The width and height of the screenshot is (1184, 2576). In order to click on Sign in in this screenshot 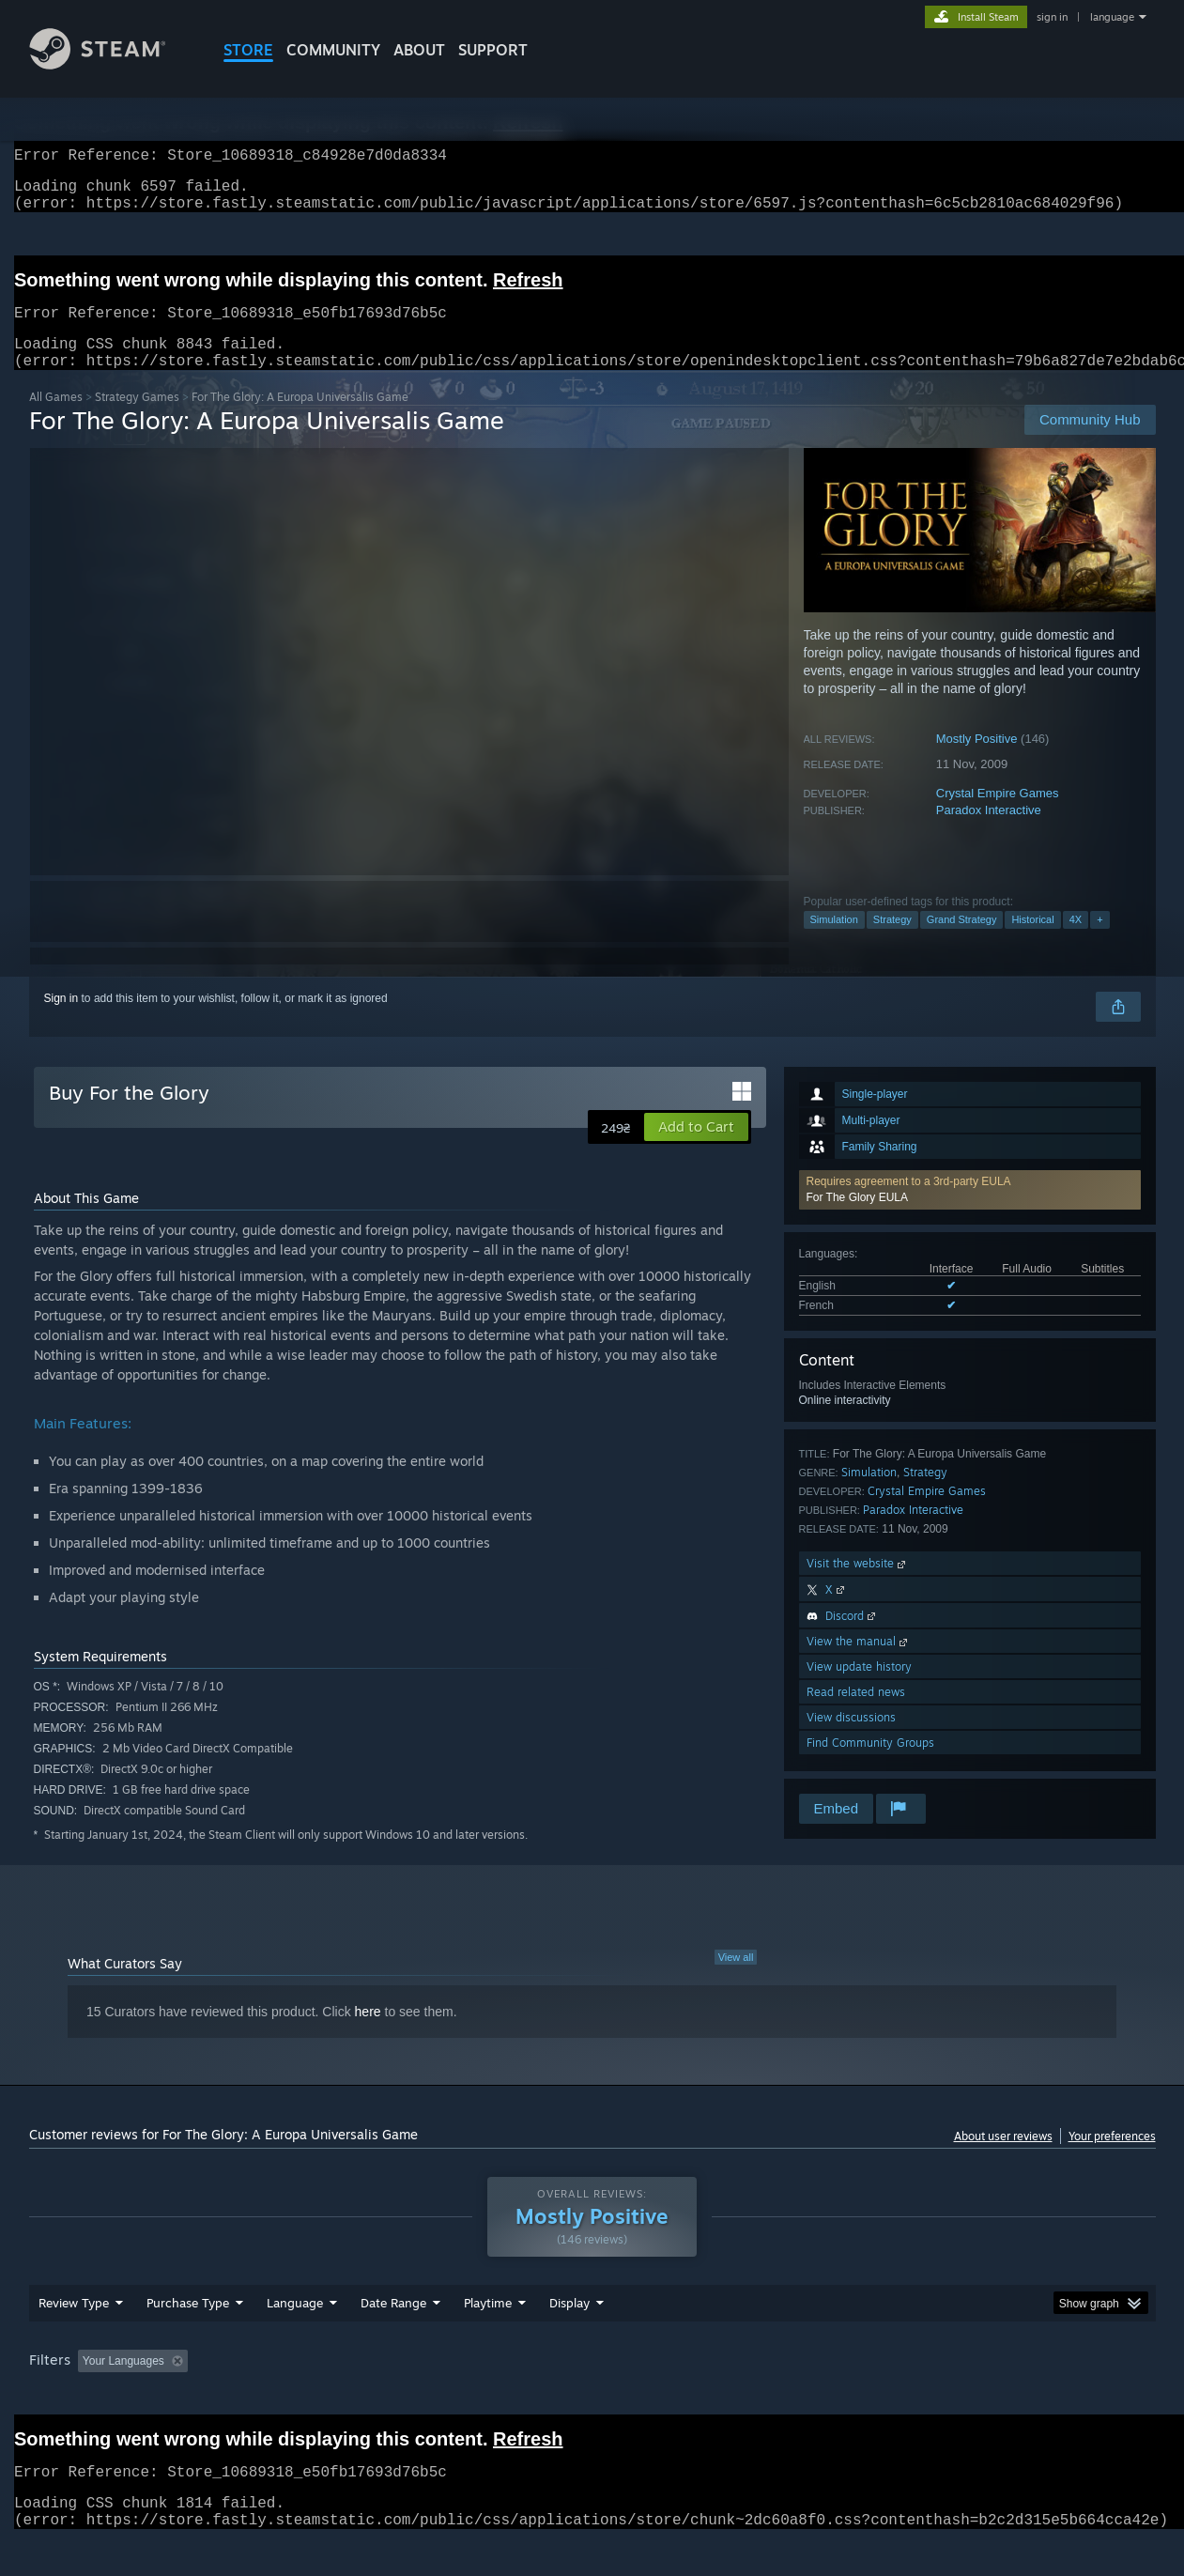, I will do `click(61, 1020)`.